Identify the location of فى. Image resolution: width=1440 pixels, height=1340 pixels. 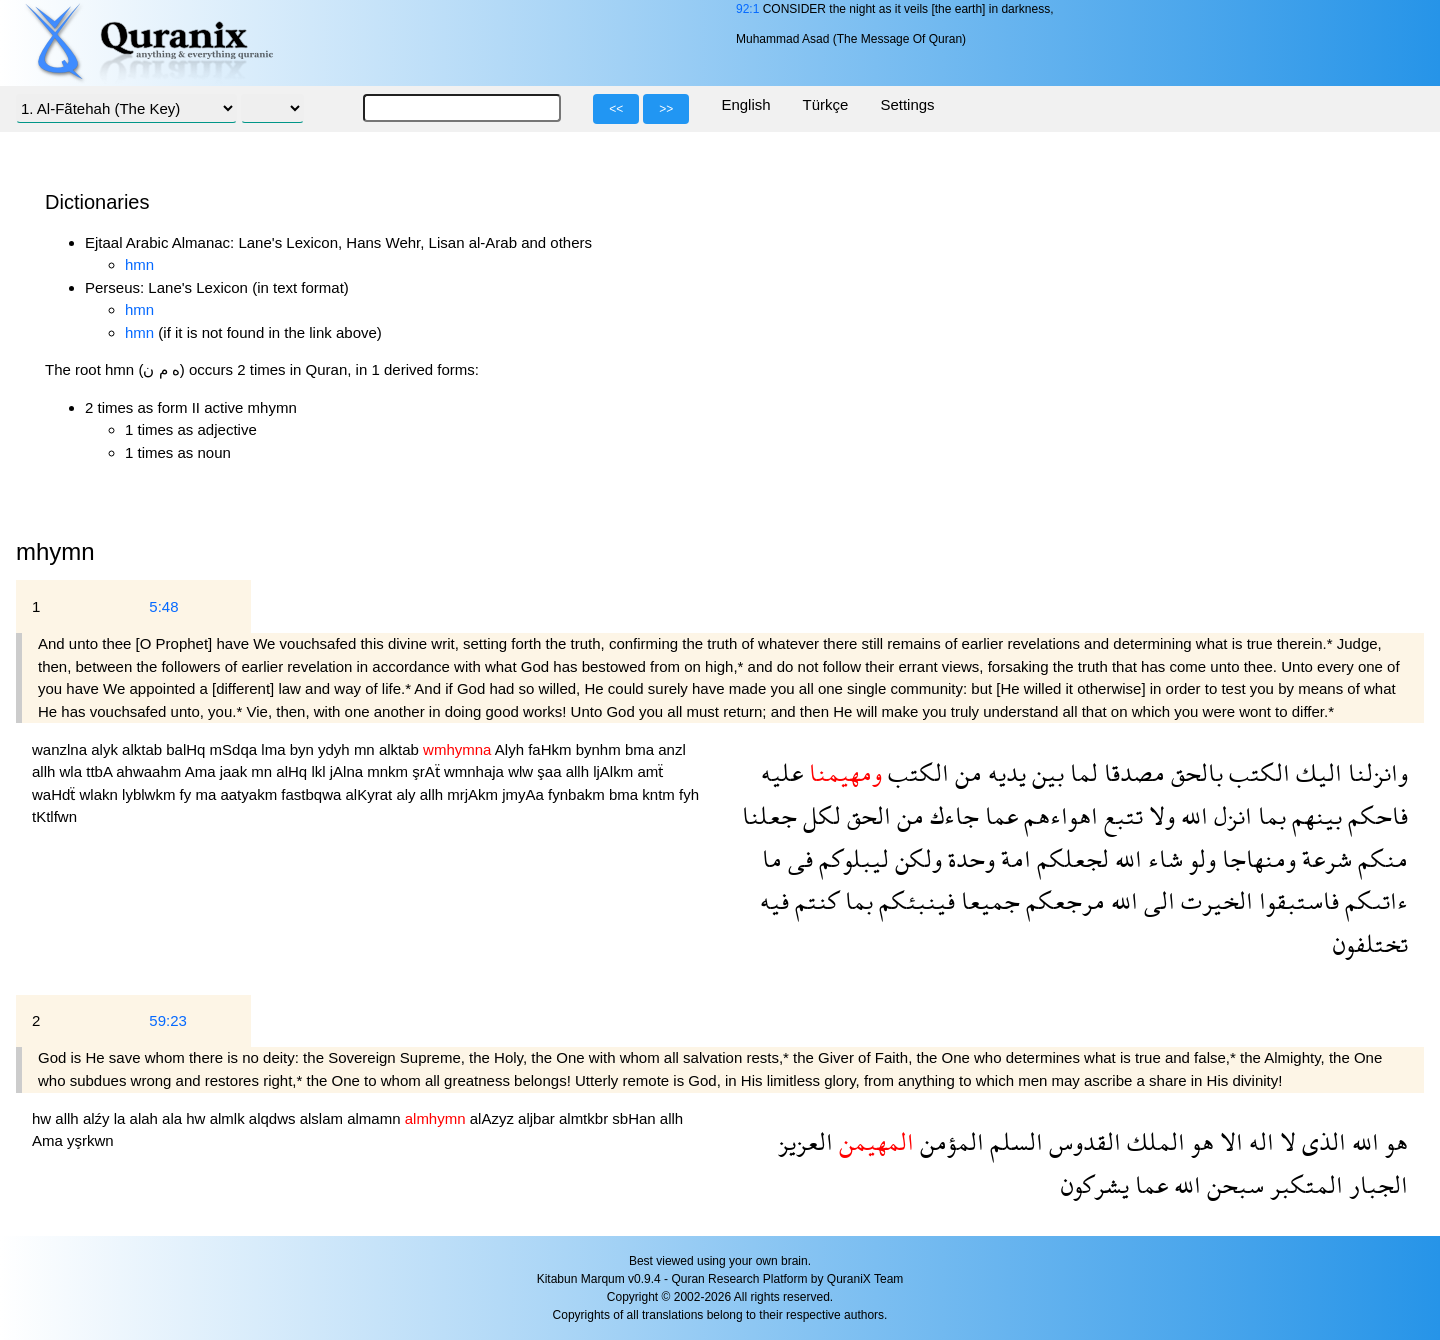
(797, 858).